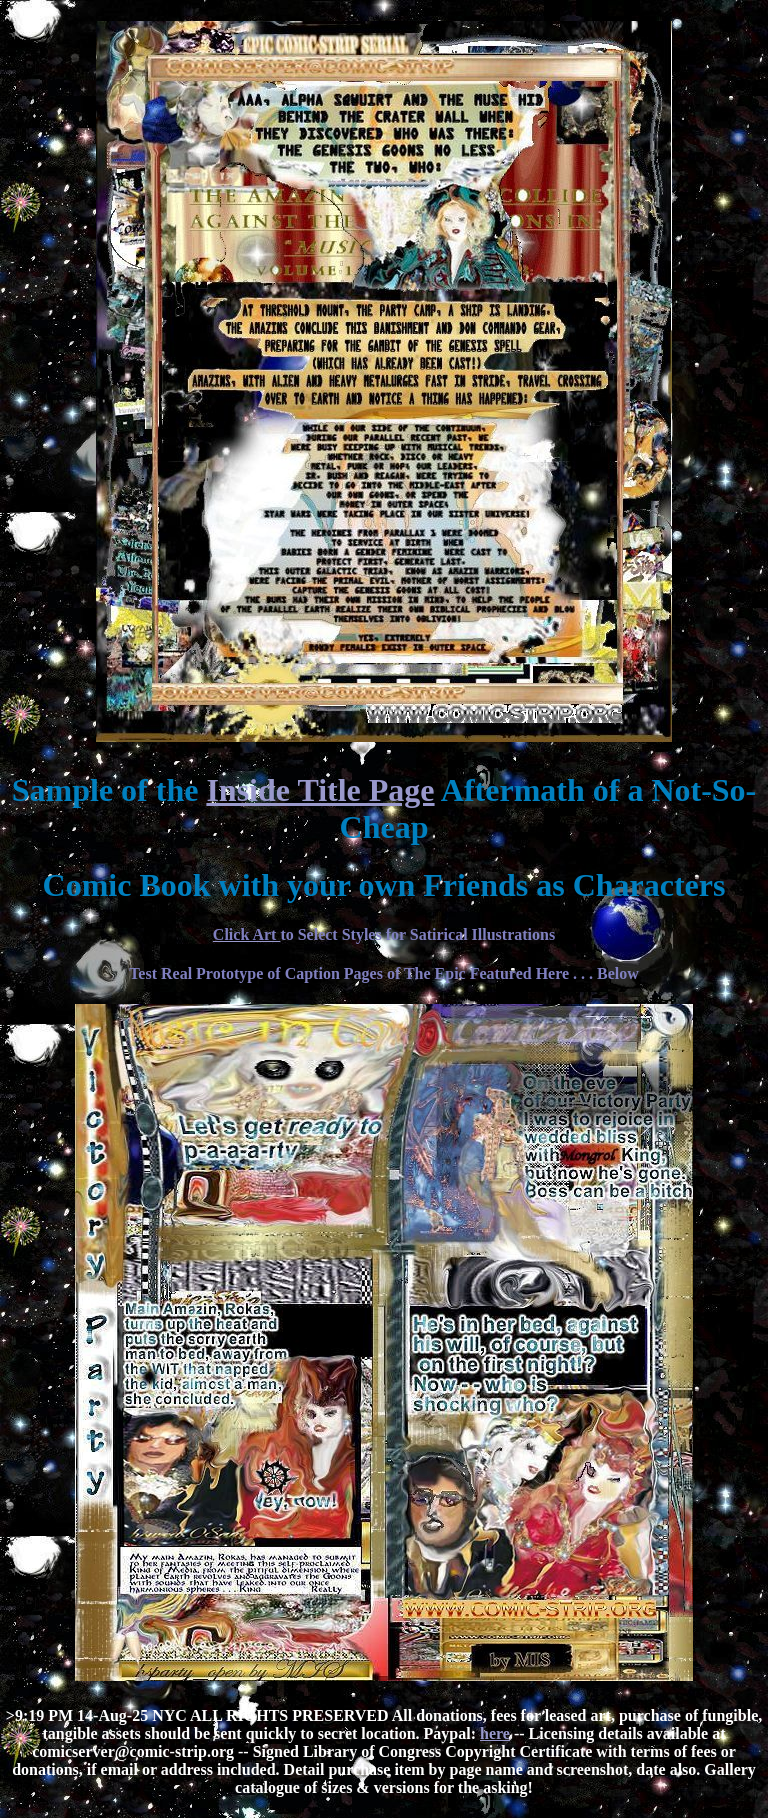 The image size is (768, 1818). What do you see at coordinates (495, 1733) in the screenshot?
I see `here` at bounding box center [495, 1733].